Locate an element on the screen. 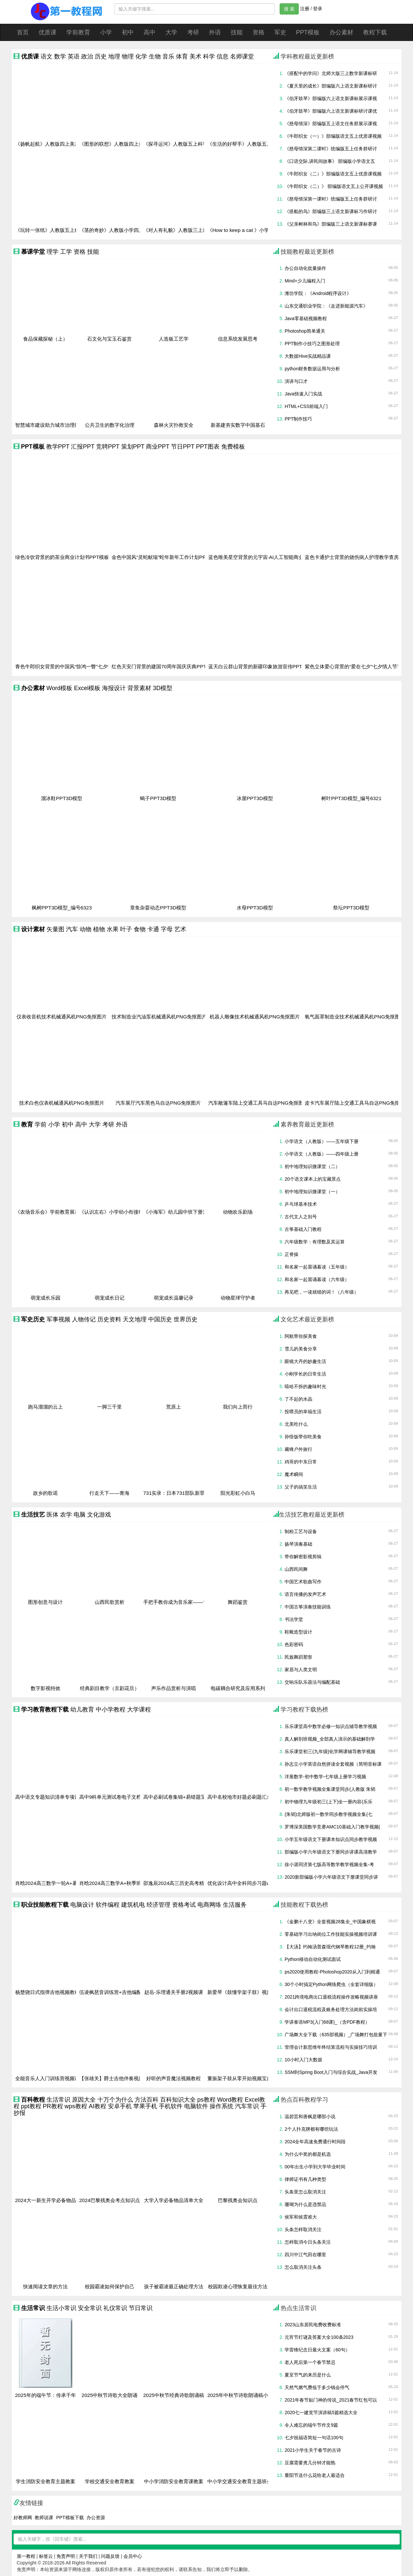  孙悟饭带你吃美食 is located at coordinates (303, 1436).